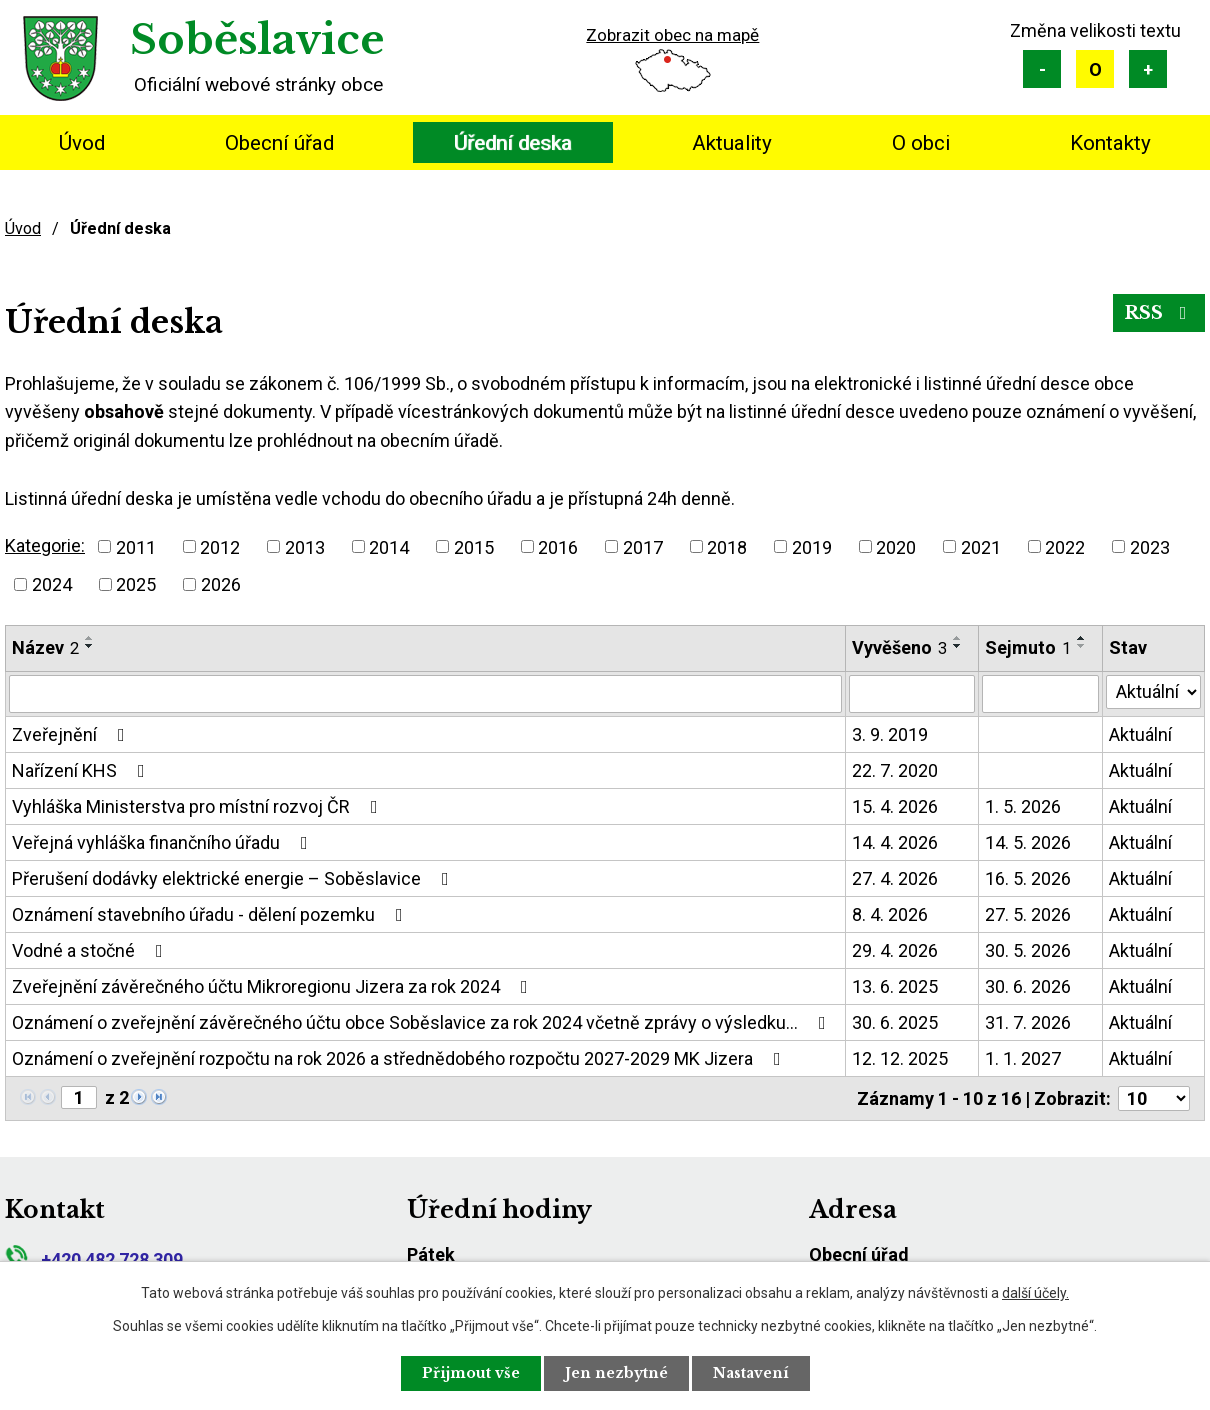 The height and width of the screenshot is (1410, 1210). What do you see at coordinates (471, 1373) in the screenshot?
I see `Přijmout vše` at bounding box center [471, 1373].